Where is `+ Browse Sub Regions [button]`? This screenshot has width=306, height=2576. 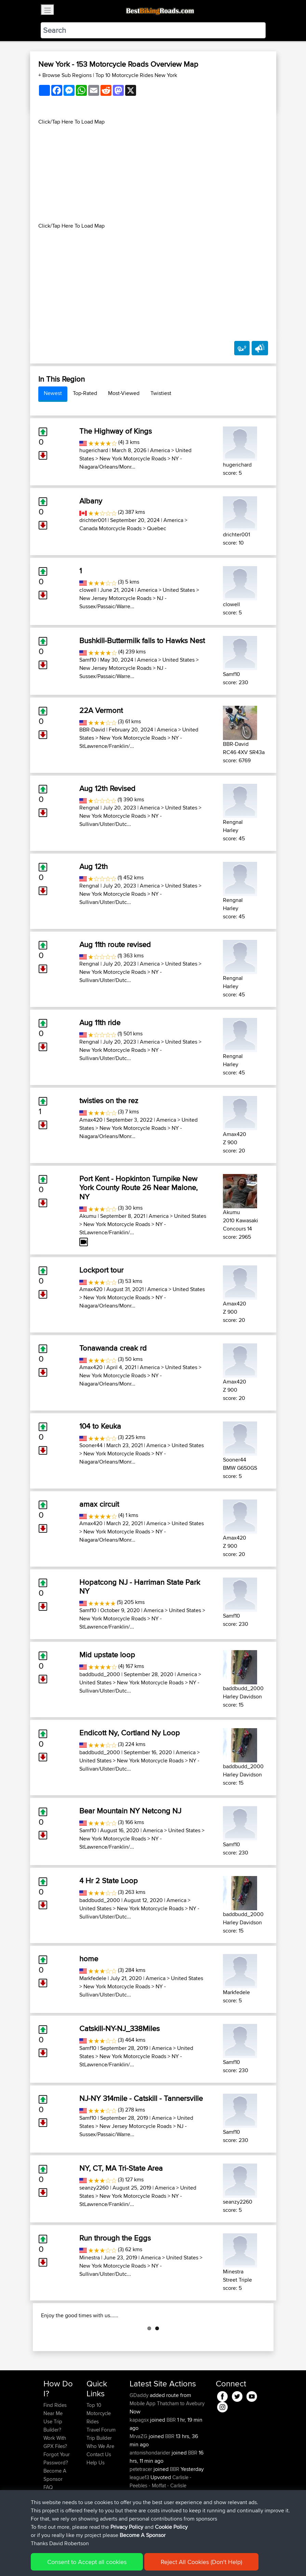
+ Browse Sub Regions [button] is located at coordinates (65, 75).